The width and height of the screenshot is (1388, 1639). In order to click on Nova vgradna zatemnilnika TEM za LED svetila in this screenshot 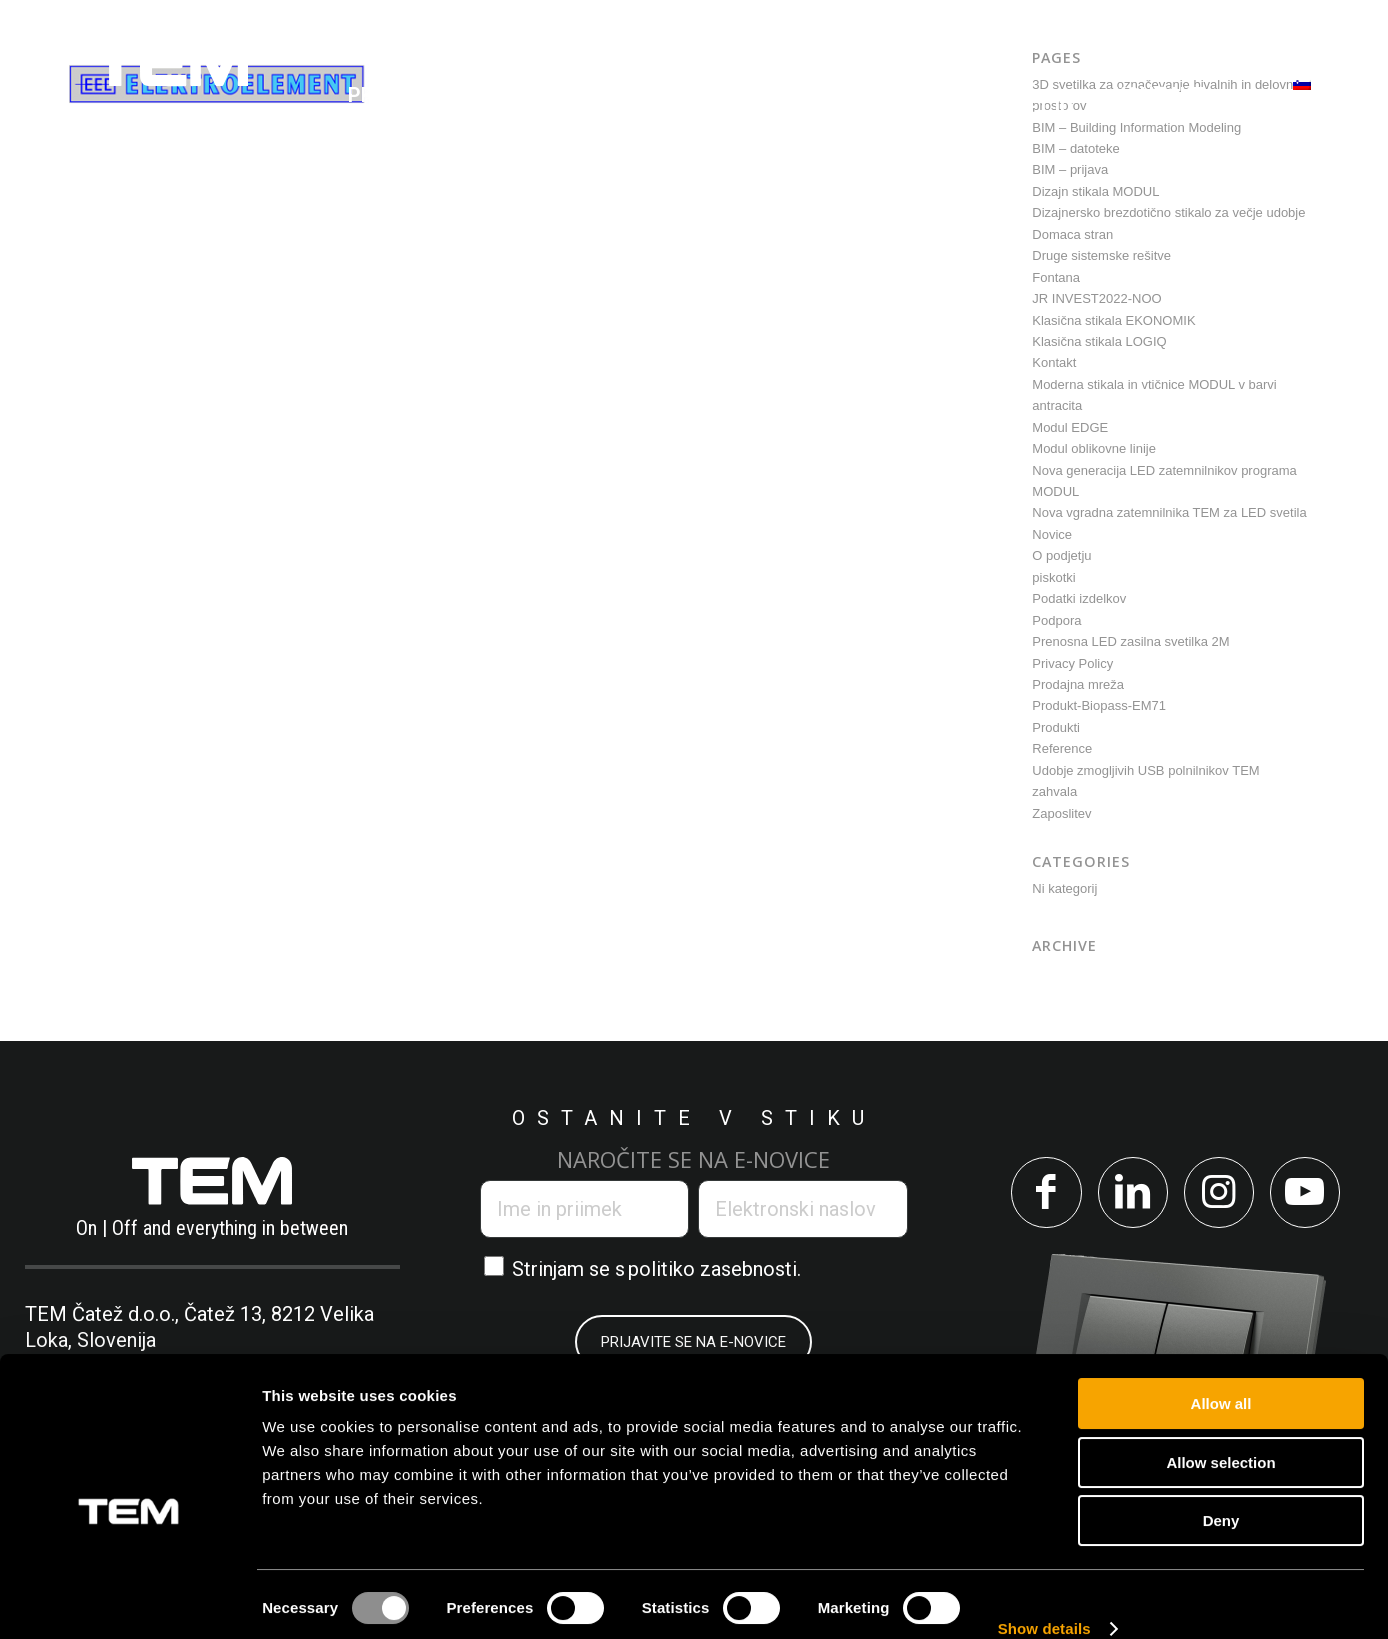, I will do `click(1169, 512)`.